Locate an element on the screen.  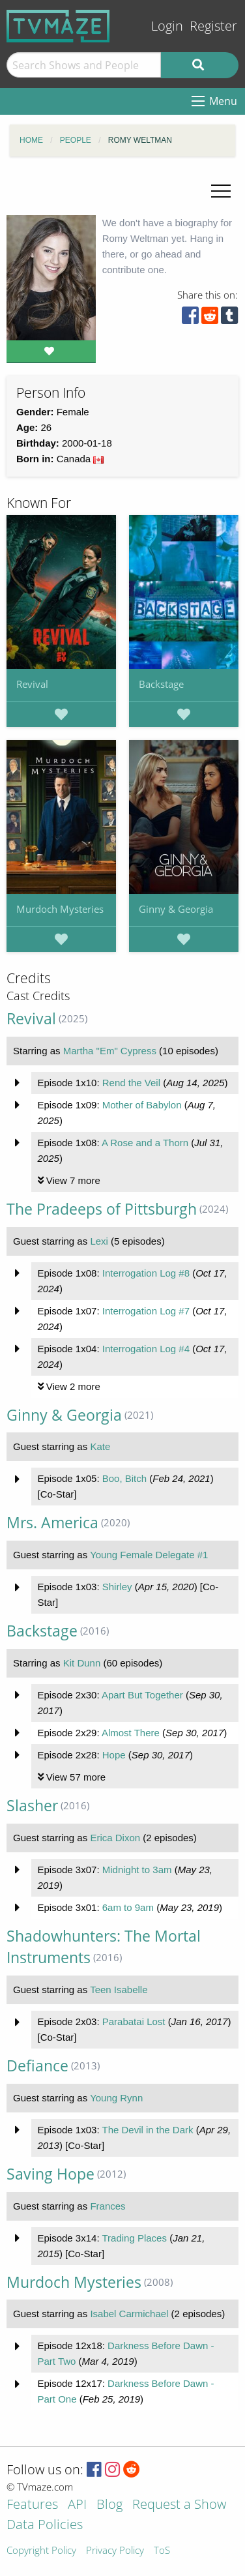
Interrogation Log #7 is located at coordinates (146, 1310).